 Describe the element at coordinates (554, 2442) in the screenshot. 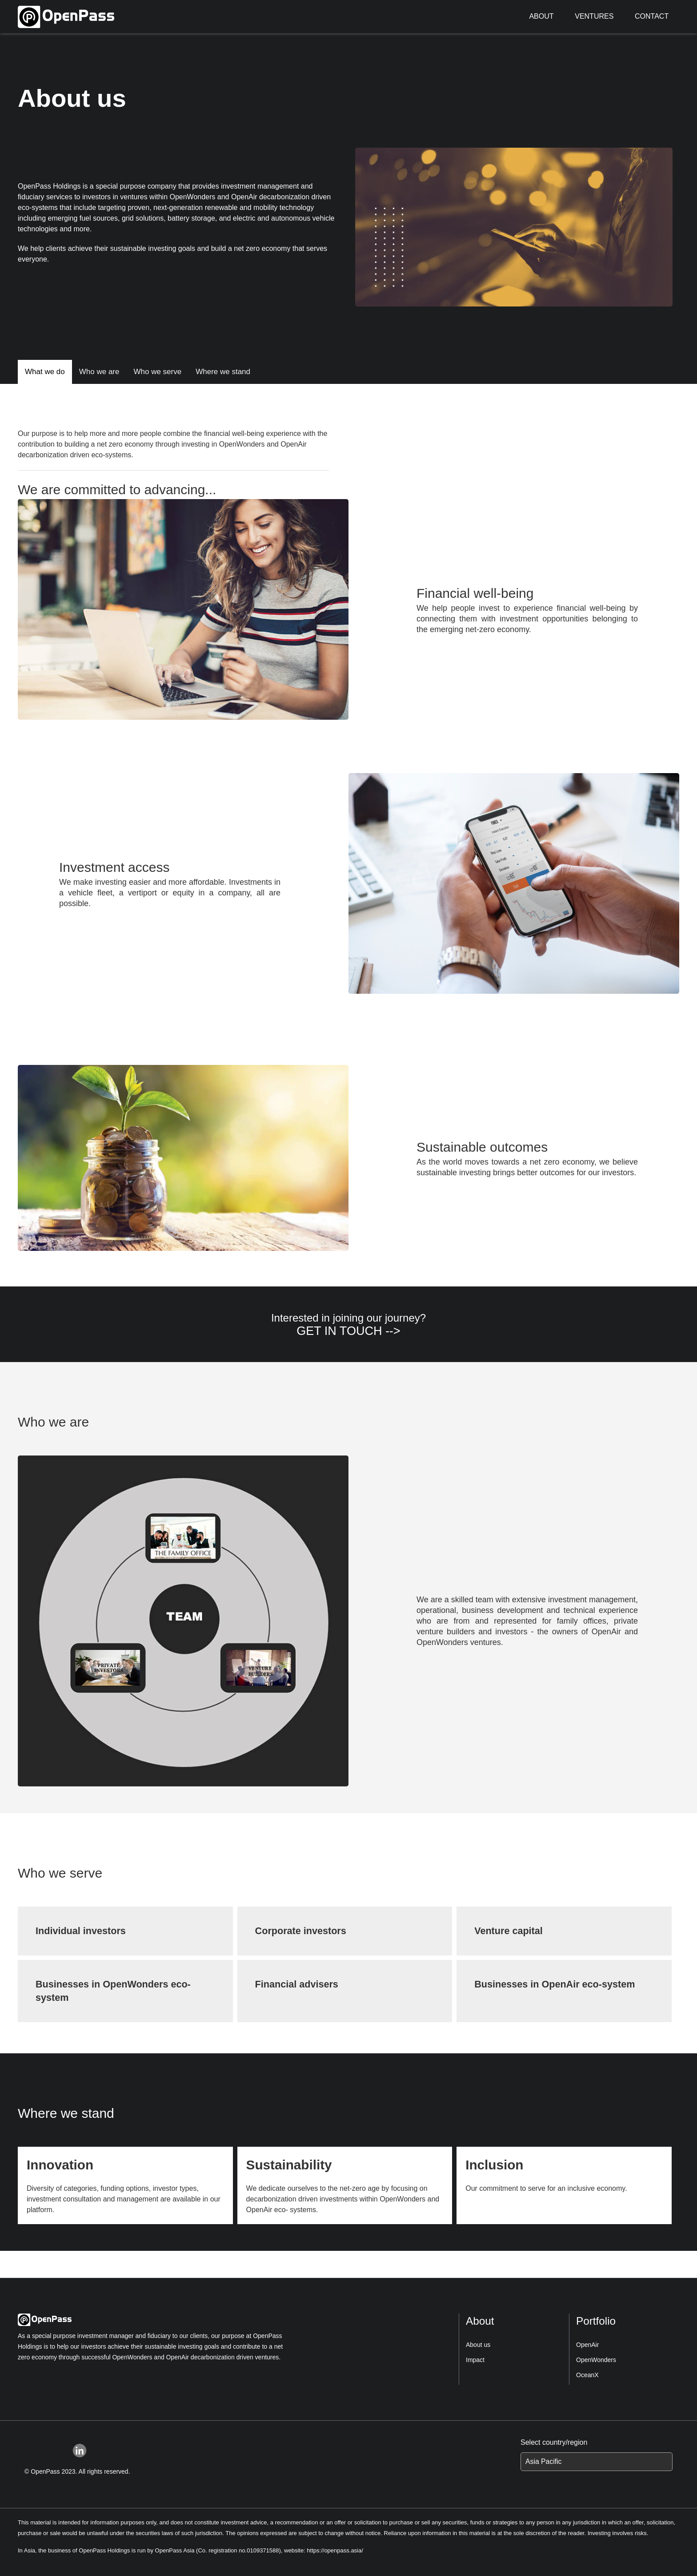

I see `Select country/region` at that location.